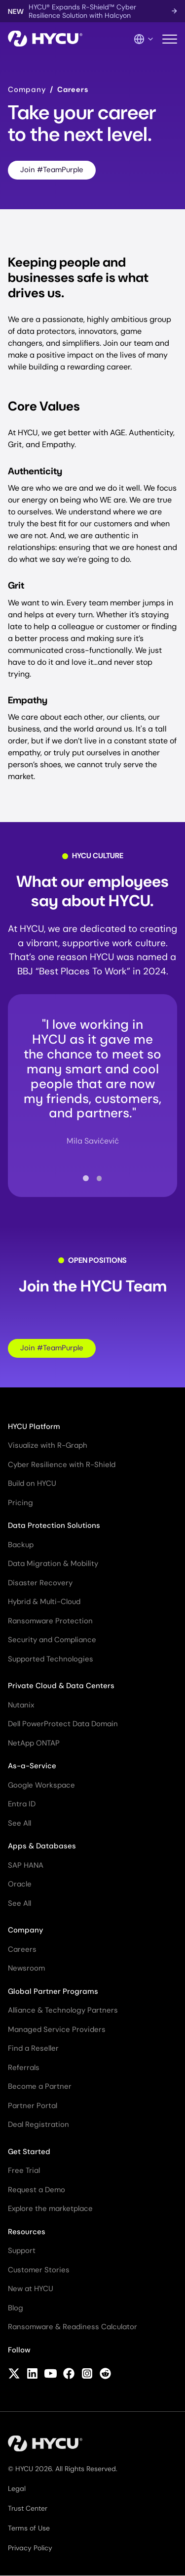  What do you see at coordinates (50, 2208) in the screenshot?
I see `Explore the marketplace` at bounding box center [50, 2208].